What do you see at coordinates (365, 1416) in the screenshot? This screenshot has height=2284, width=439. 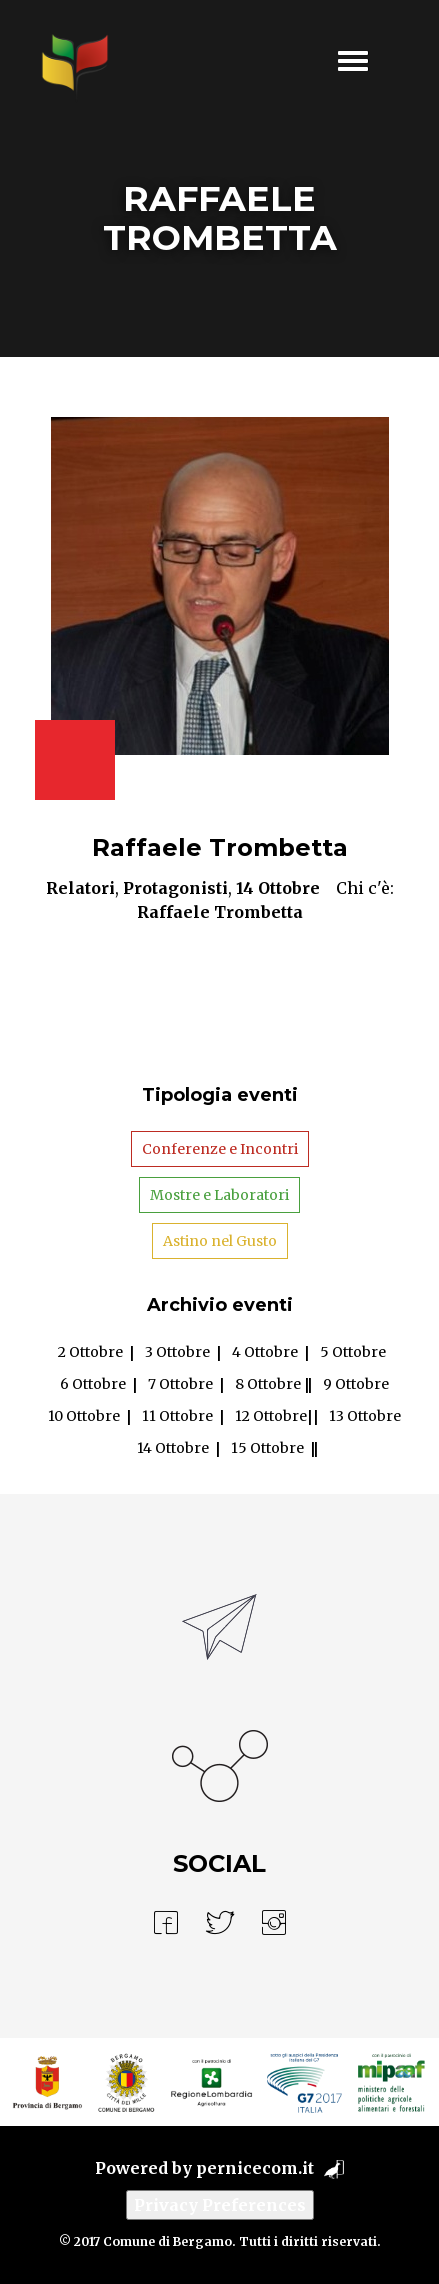 I see `13 Ottobre` at bounding box center [365, 1416].